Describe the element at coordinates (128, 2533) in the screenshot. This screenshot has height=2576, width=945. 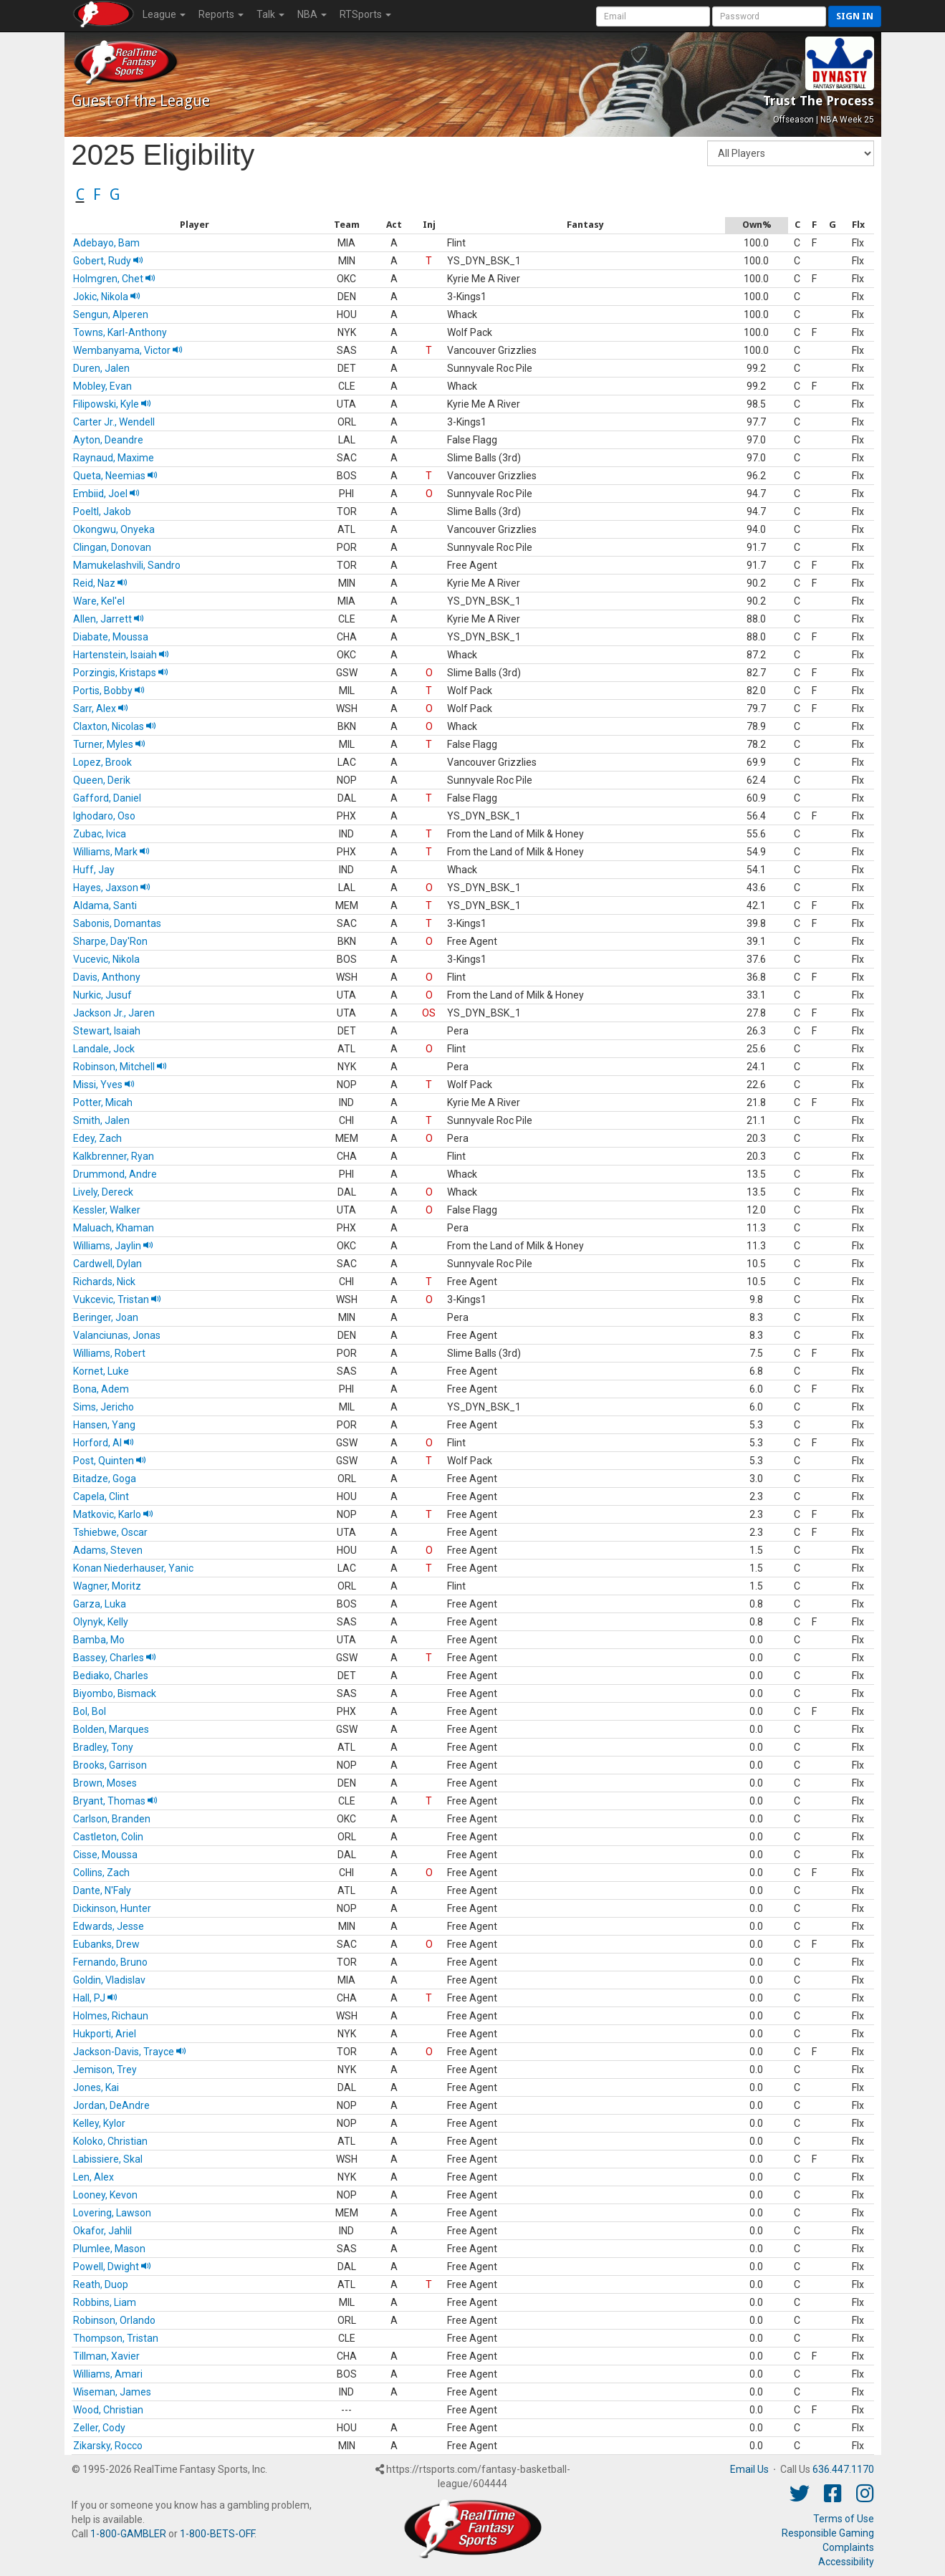
I see `1-800-GAMBLER` at that location.